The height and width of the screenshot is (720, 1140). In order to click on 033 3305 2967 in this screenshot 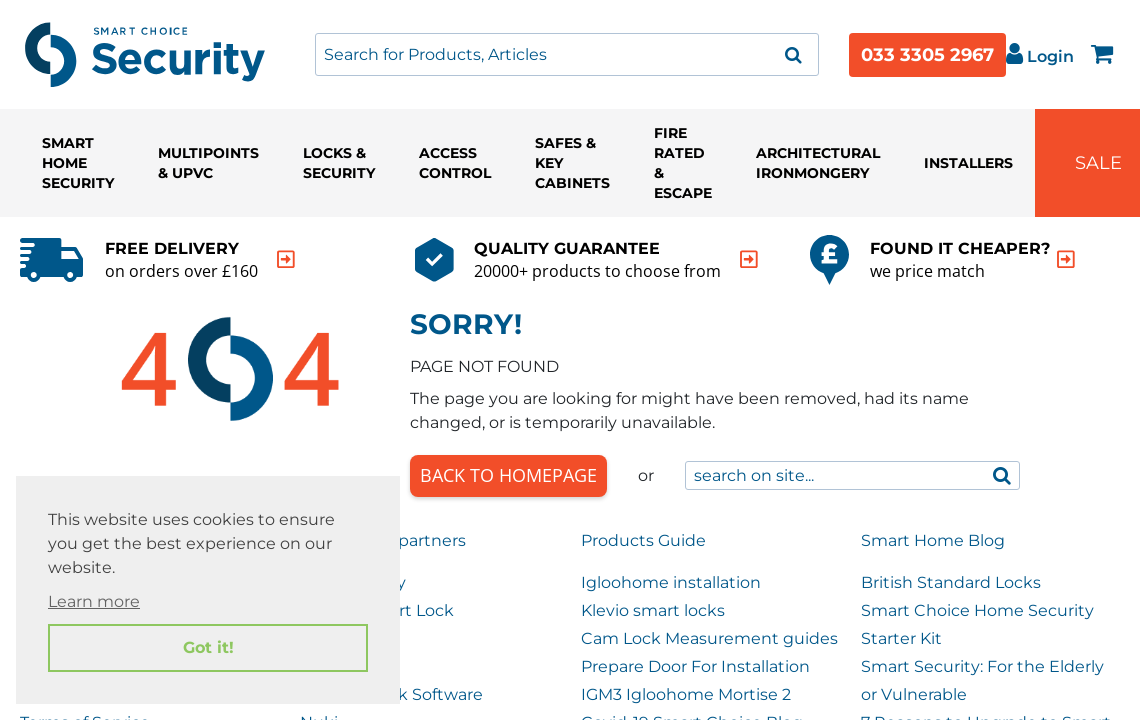, I will do `click(927, 55)`.